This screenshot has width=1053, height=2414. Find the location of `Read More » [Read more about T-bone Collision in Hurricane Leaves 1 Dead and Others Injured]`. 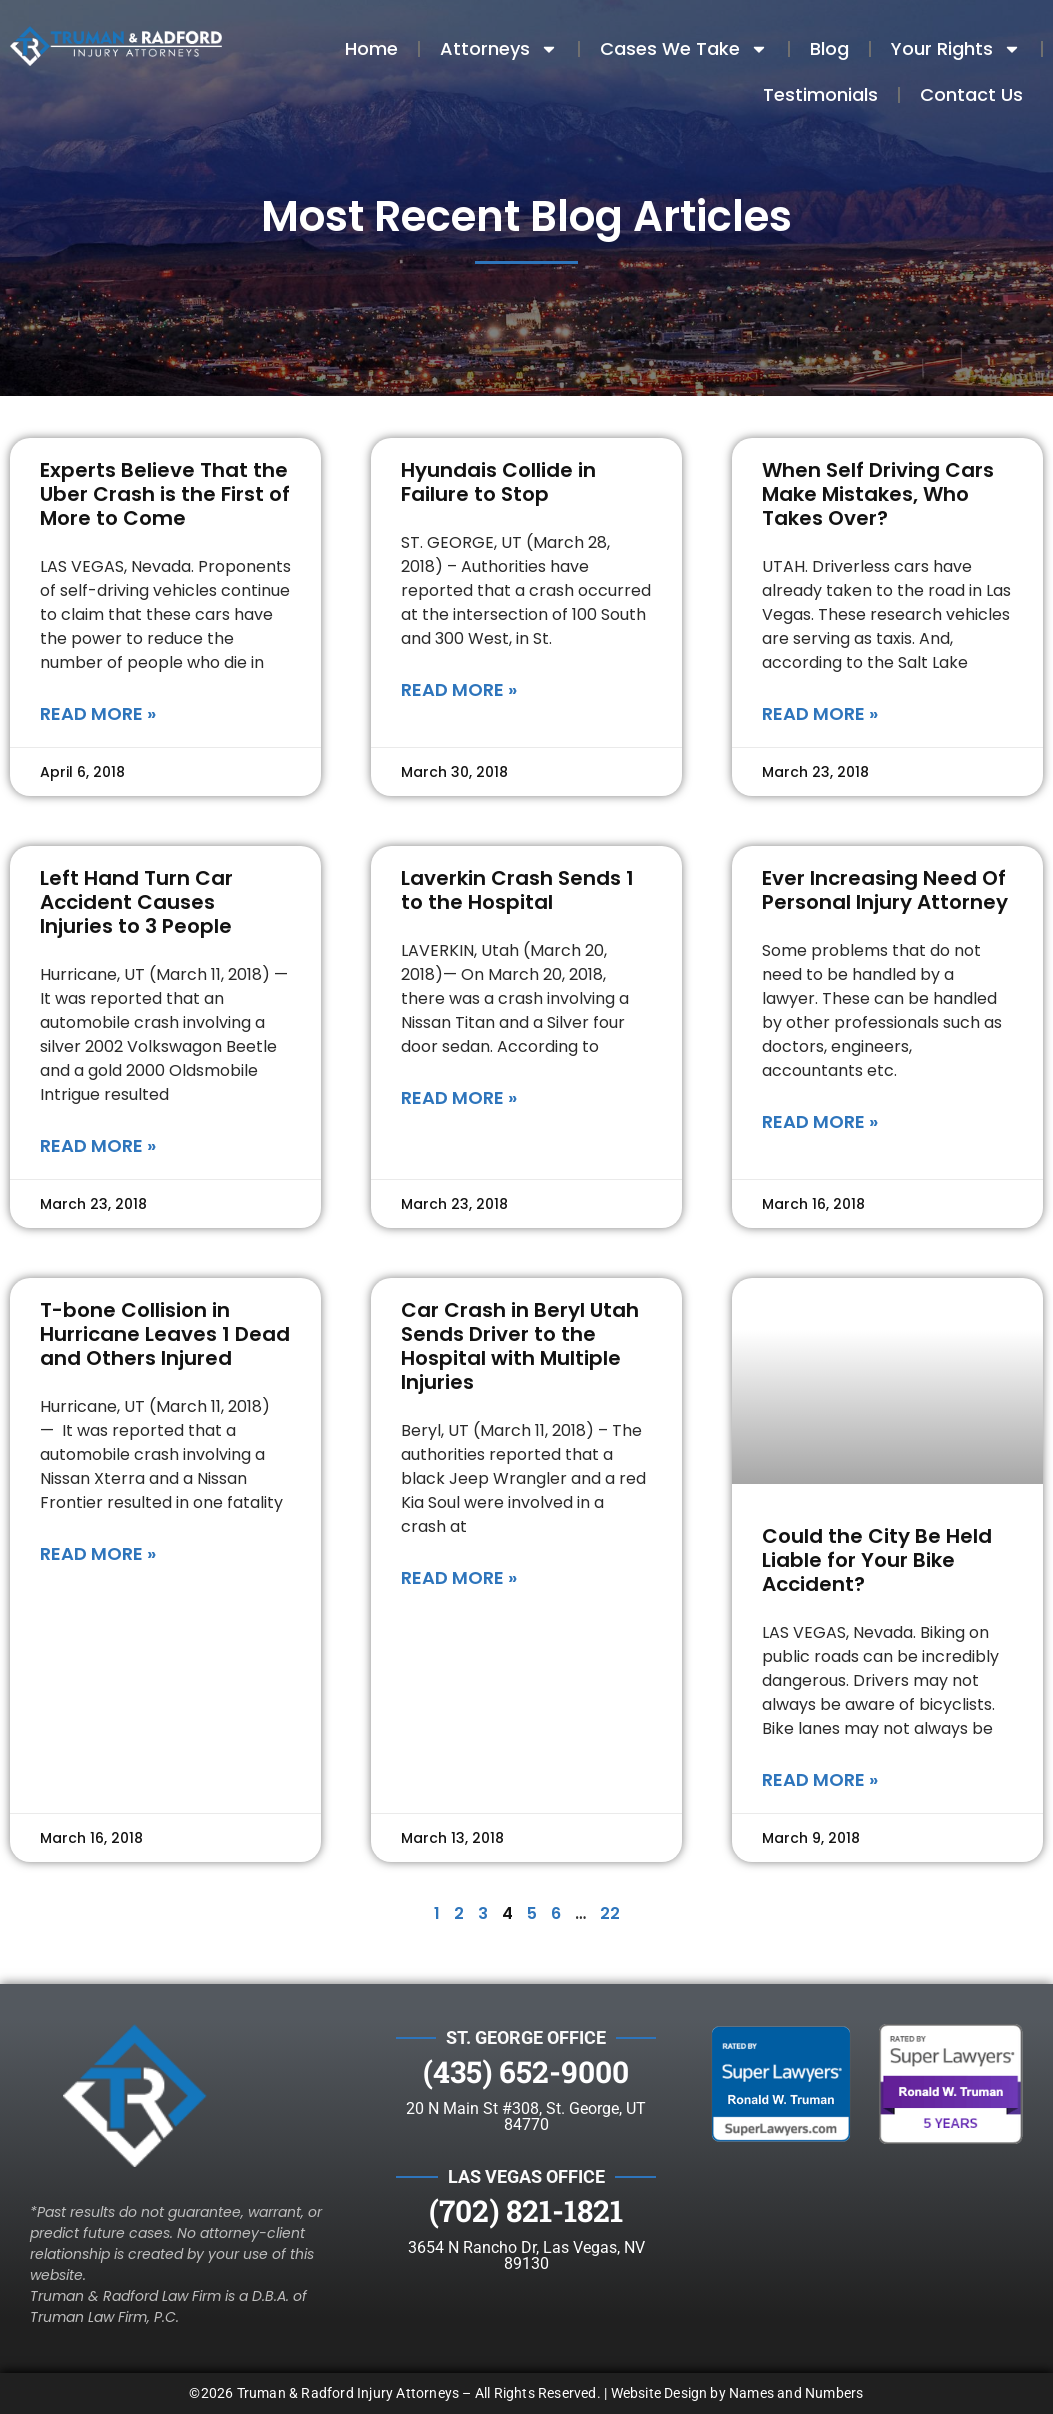

Read More » [Read more about T-bone Collision in Hurricane Leaves 1 Dead and Others Injured] is located at coordinates (98, 1553).